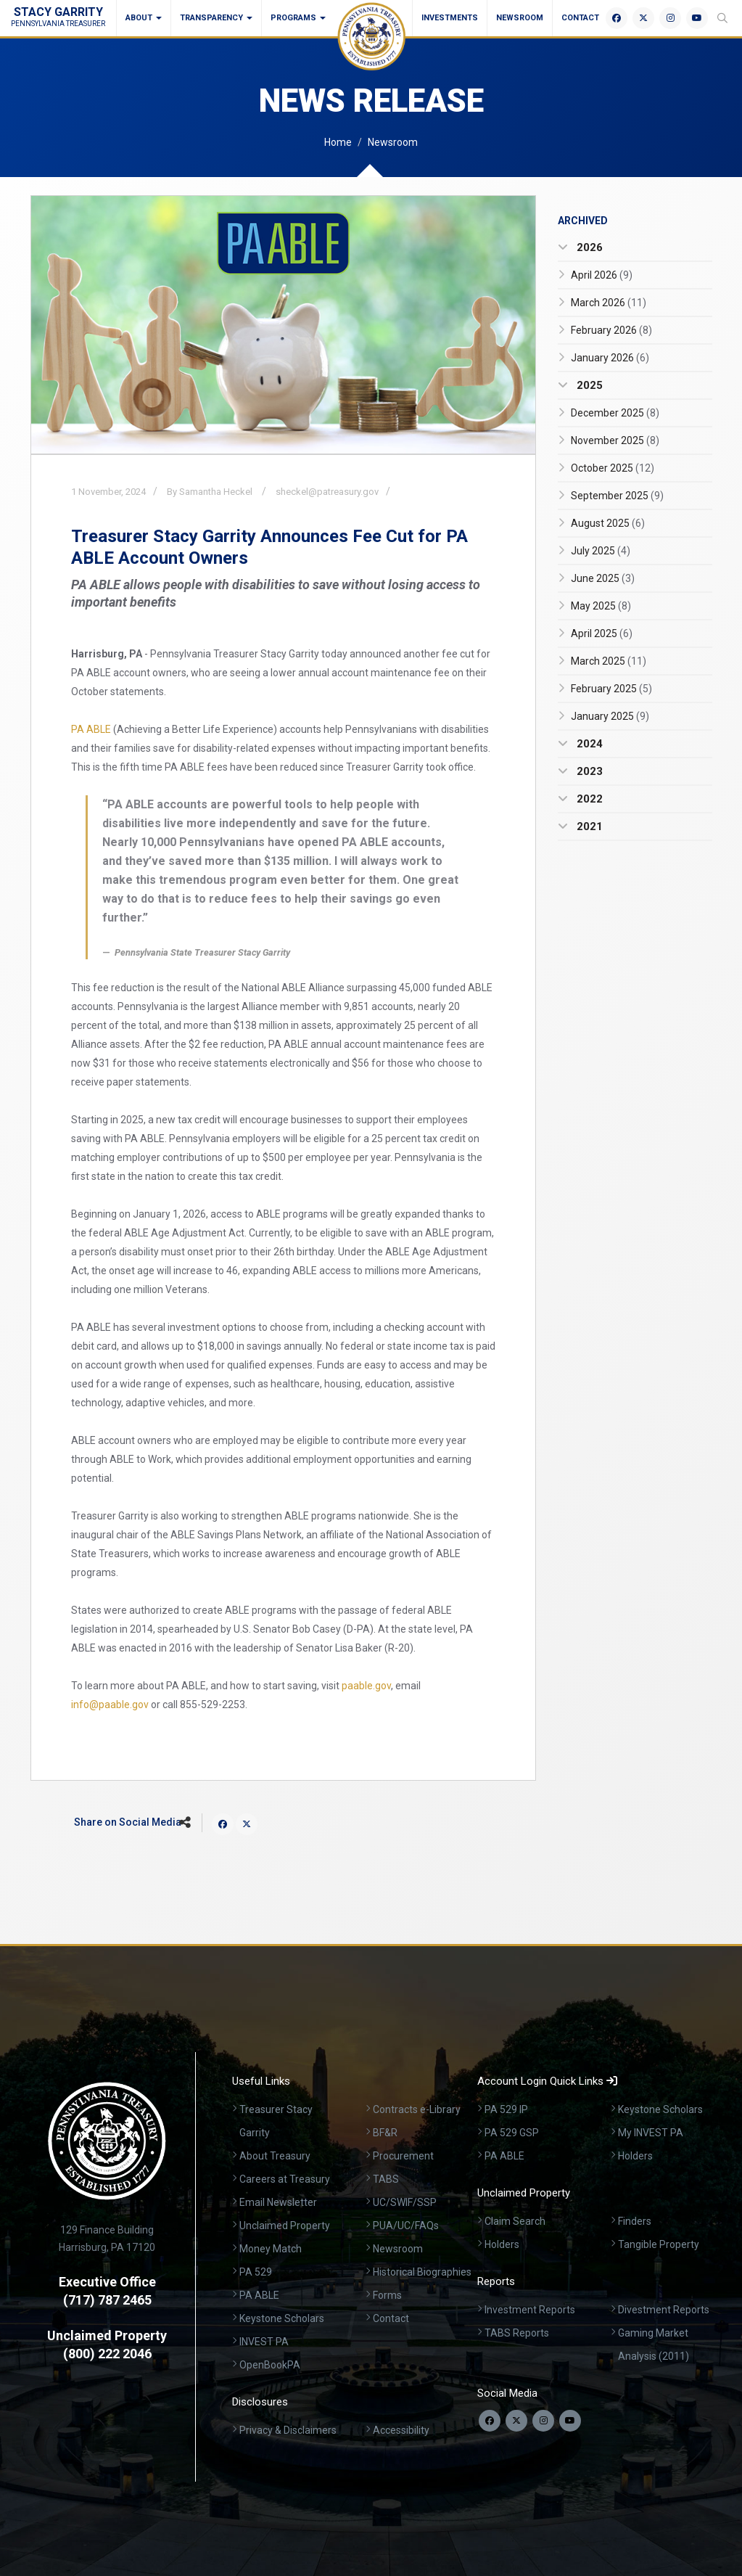 This screenshot has height=2576, width=742. What do you see at coordinates (601, 275) in the screenshot?
I see `April 2026` at bounding box center [601, 275].